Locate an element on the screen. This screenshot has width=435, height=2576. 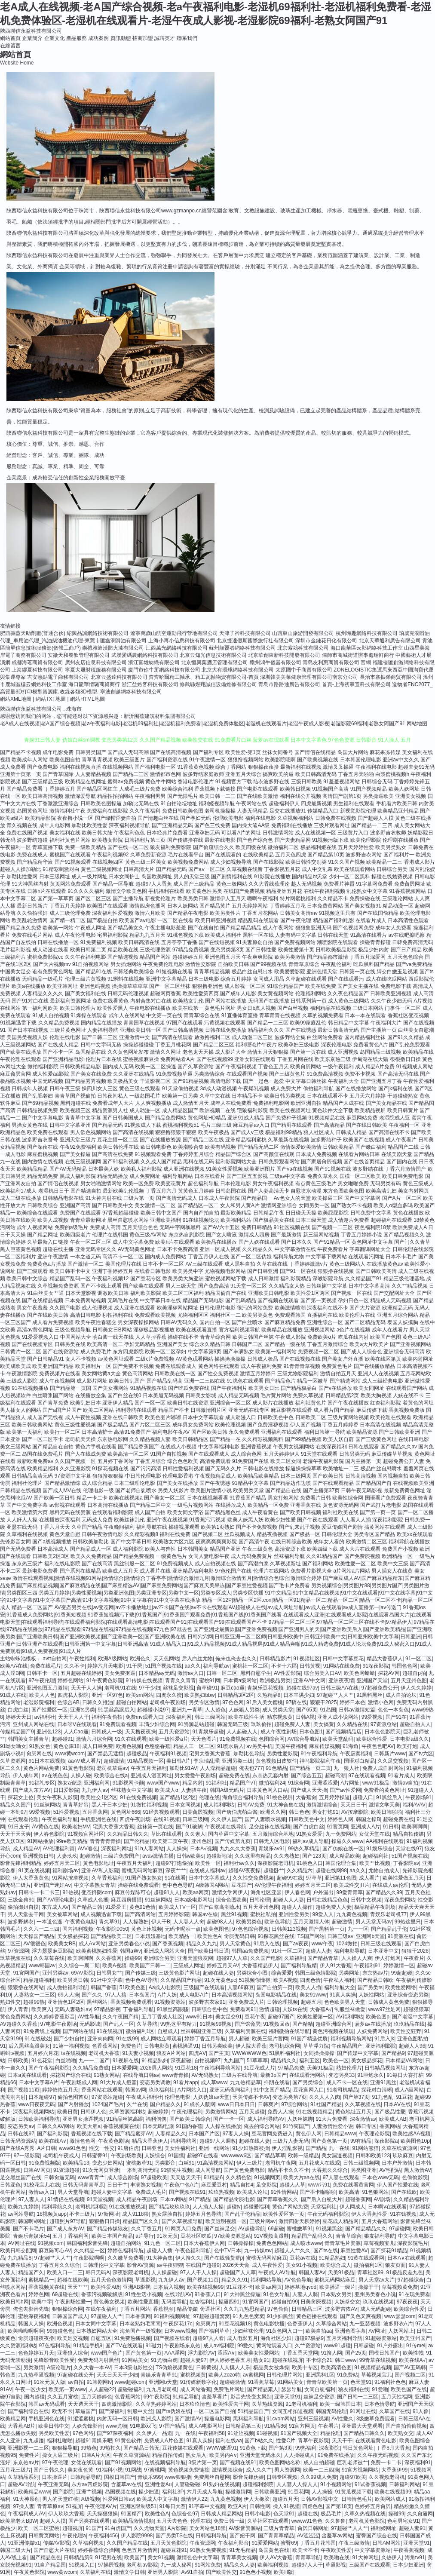
日本不卡免费高清 is located at coordinates (177, 1249).